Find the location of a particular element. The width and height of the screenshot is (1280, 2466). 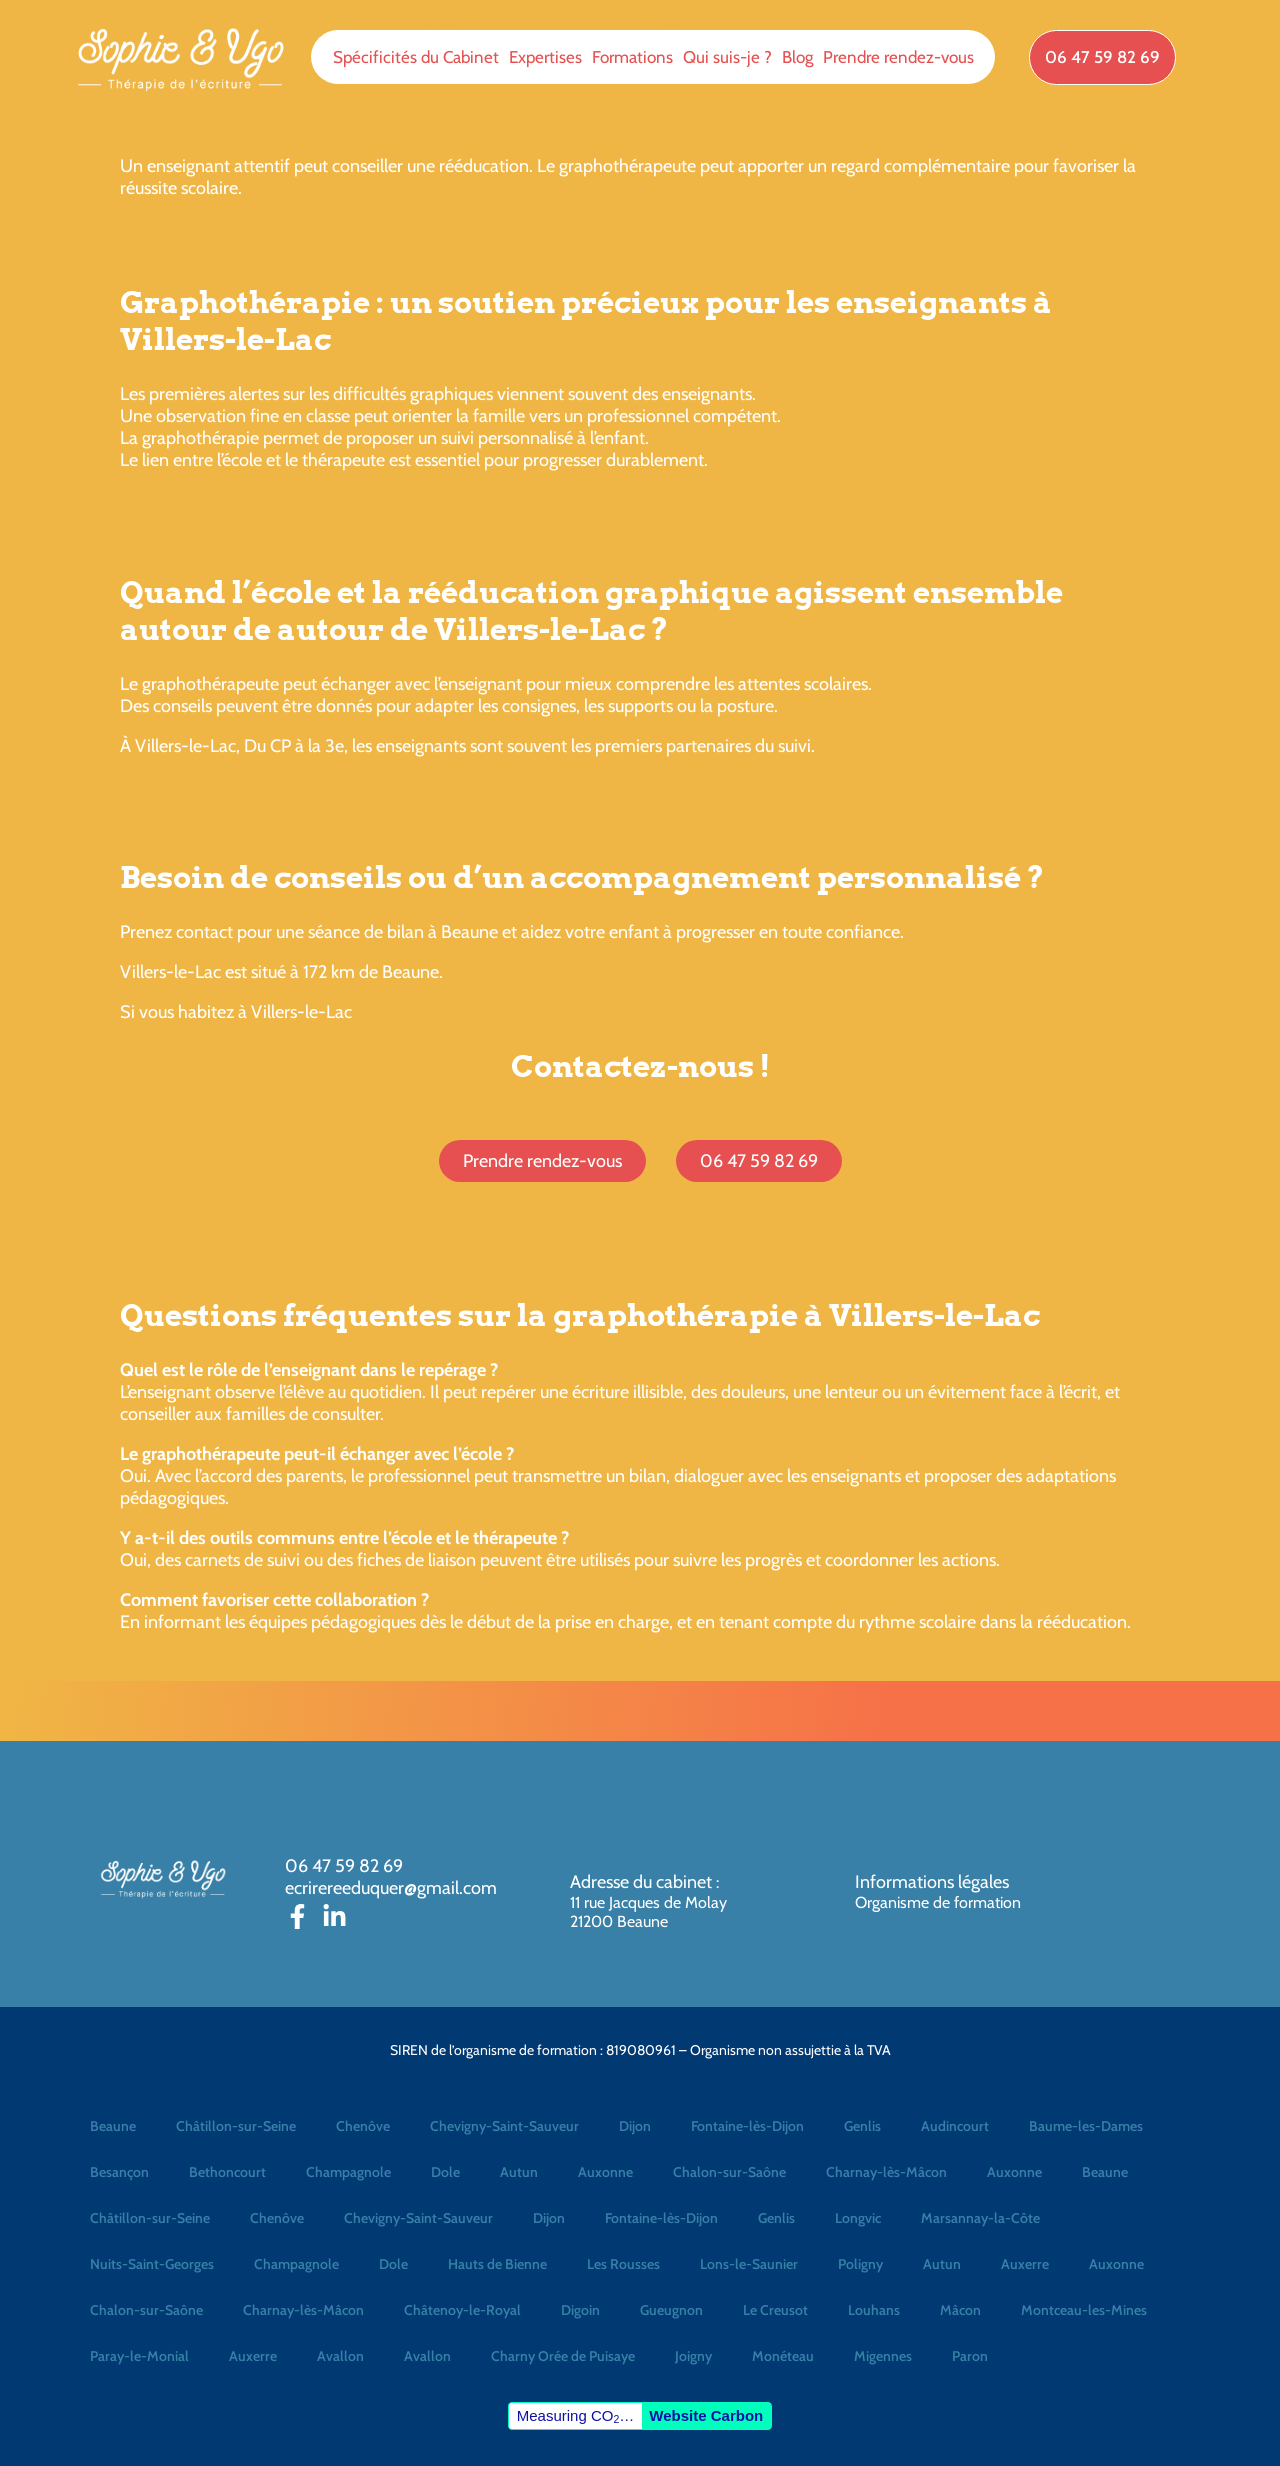

Paray-le-Monial is located at coordinates (139, 2356).